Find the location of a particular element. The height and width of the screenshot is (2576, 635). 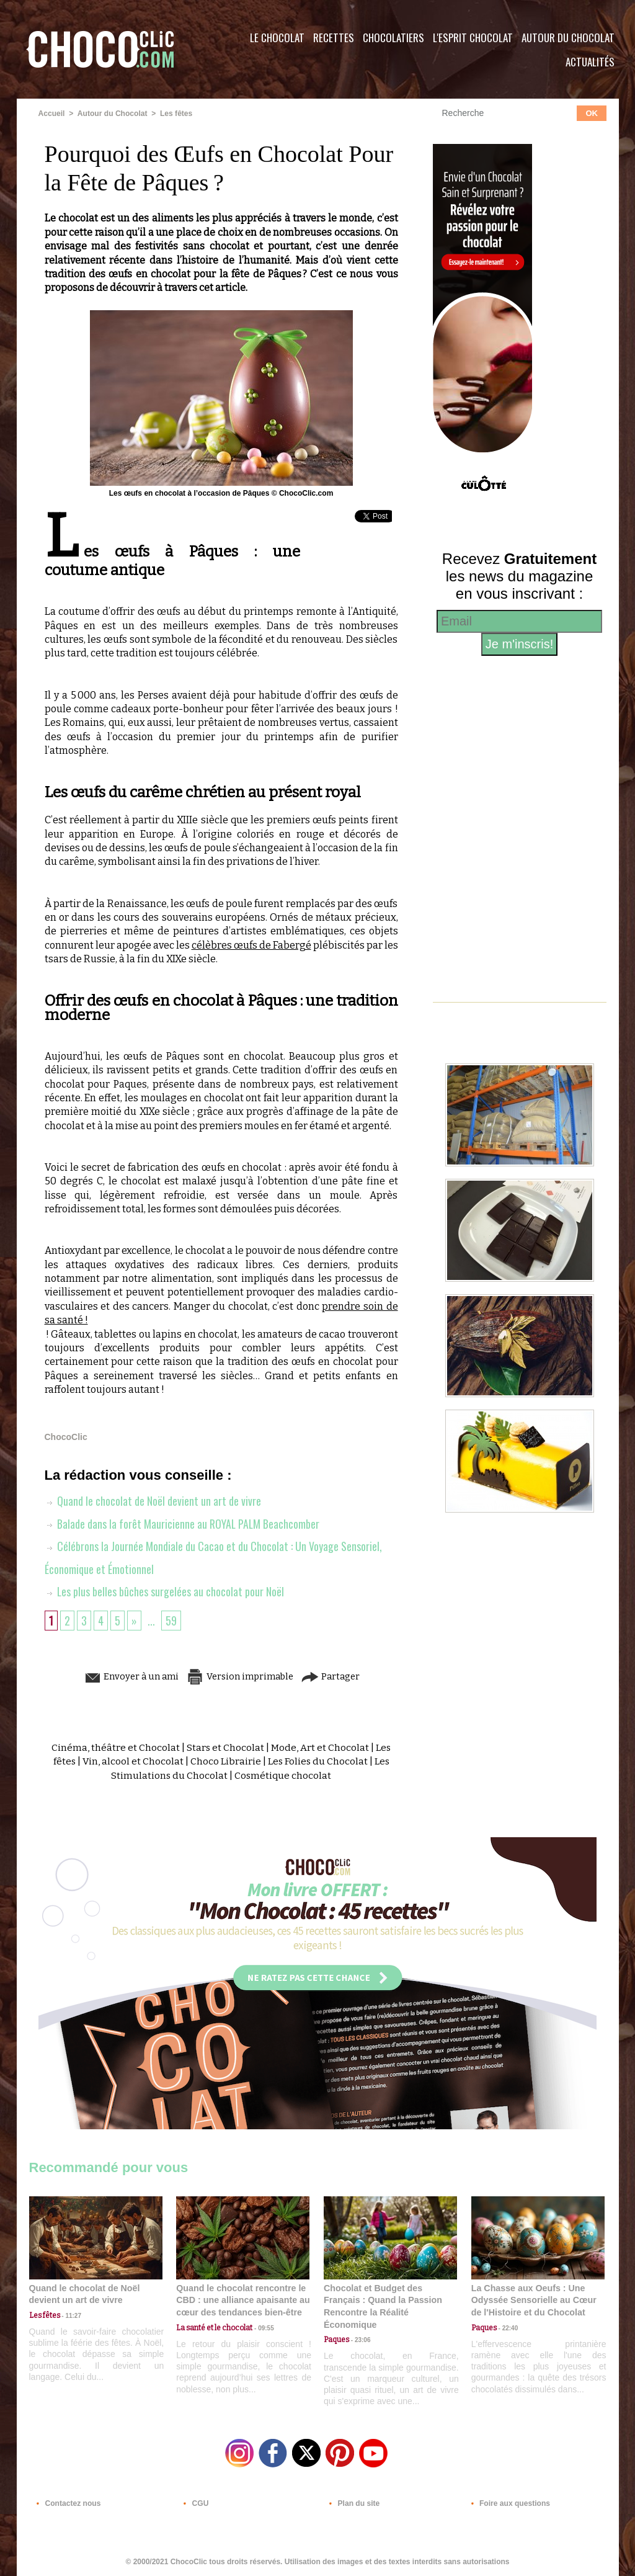

Accueil is located at coordinates (51, 113).